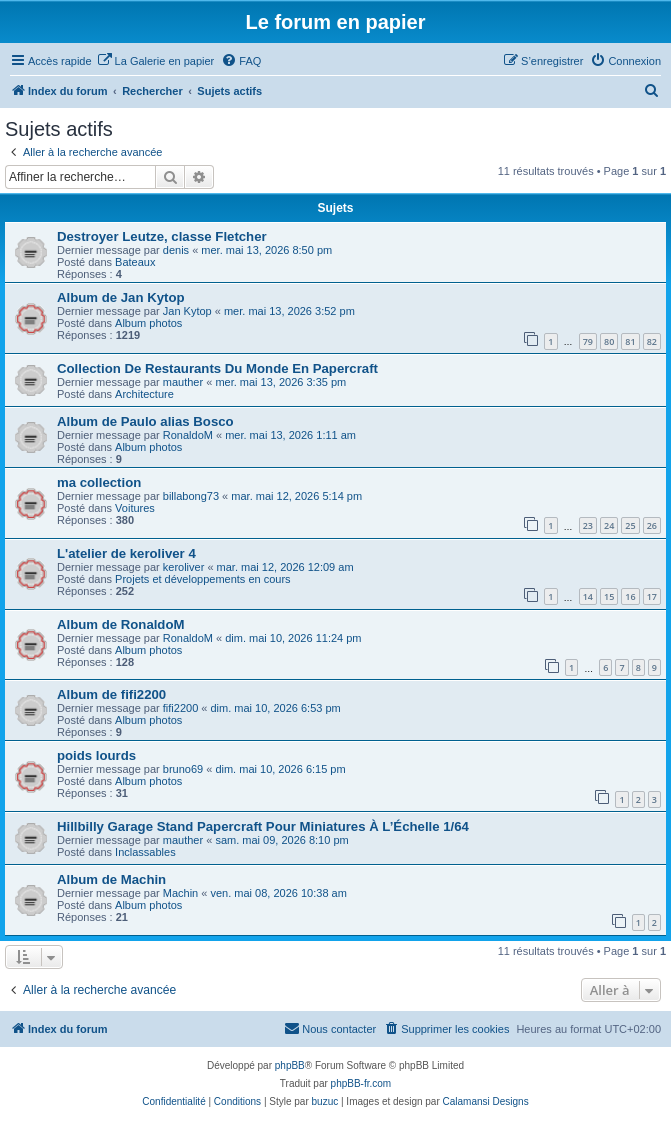 The width and height of the screenshot is (671, 1121). I want to click on ma collection, so click(99, 482).